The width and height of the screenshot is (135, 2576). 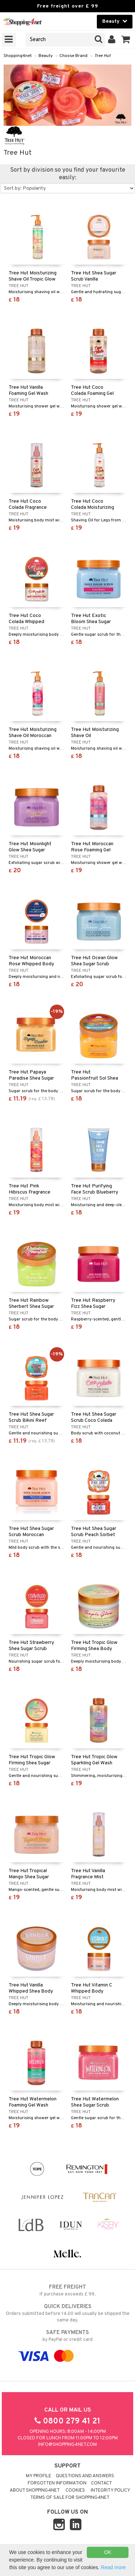 I want to click on Forgotten information, so click(x=57, y=2483).